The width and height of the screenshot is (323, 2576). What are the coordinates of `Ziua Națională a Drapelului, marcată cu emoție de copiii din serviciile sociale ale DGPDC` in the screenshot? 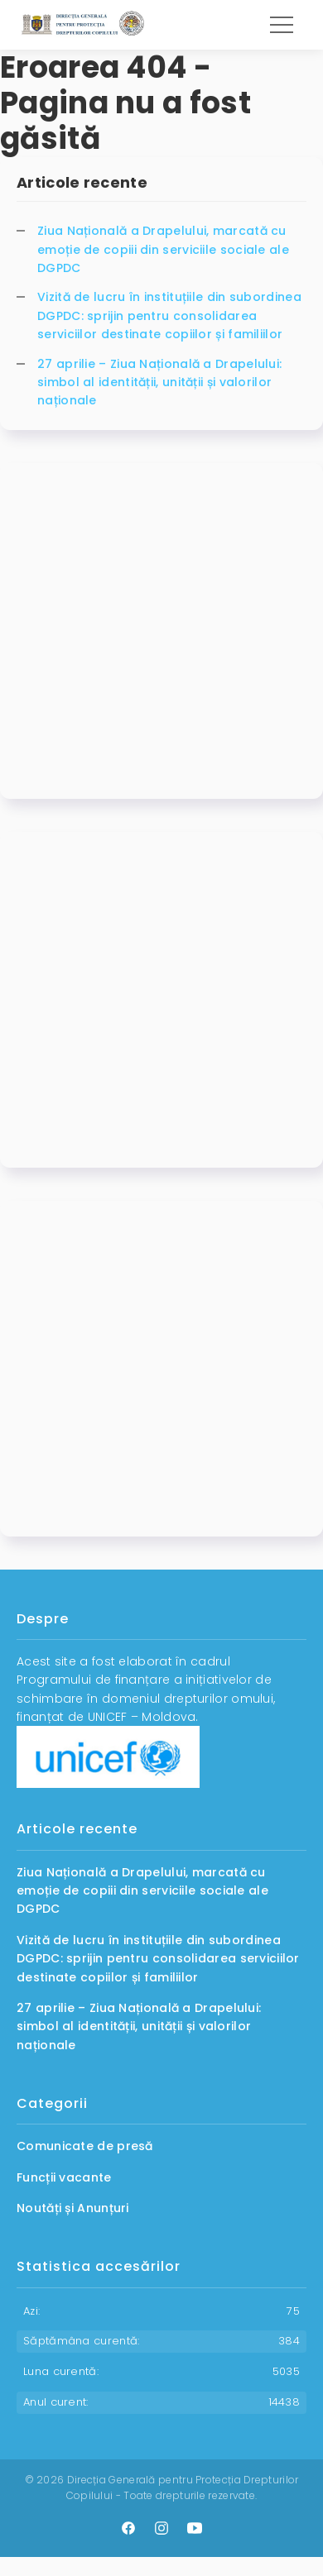 It's located at (163, 249).